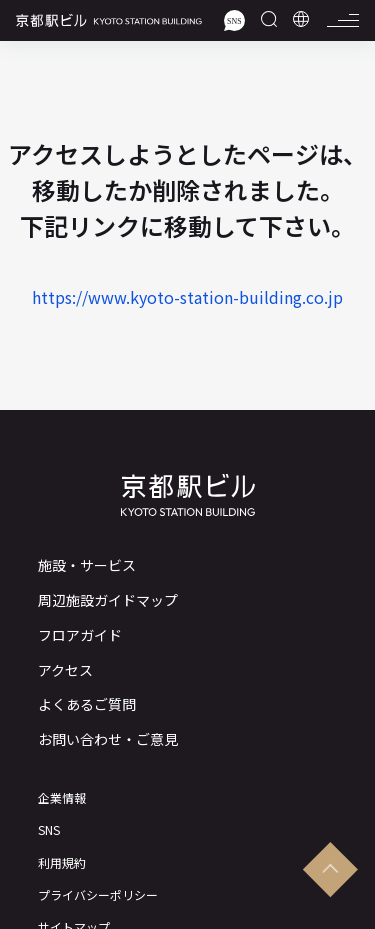 The height and width of the screenshot is (929, 375). What do you see at coordinates (87, 704) in the screenshot?
I see `よくあるご質問` at bounding box center [87, 704].